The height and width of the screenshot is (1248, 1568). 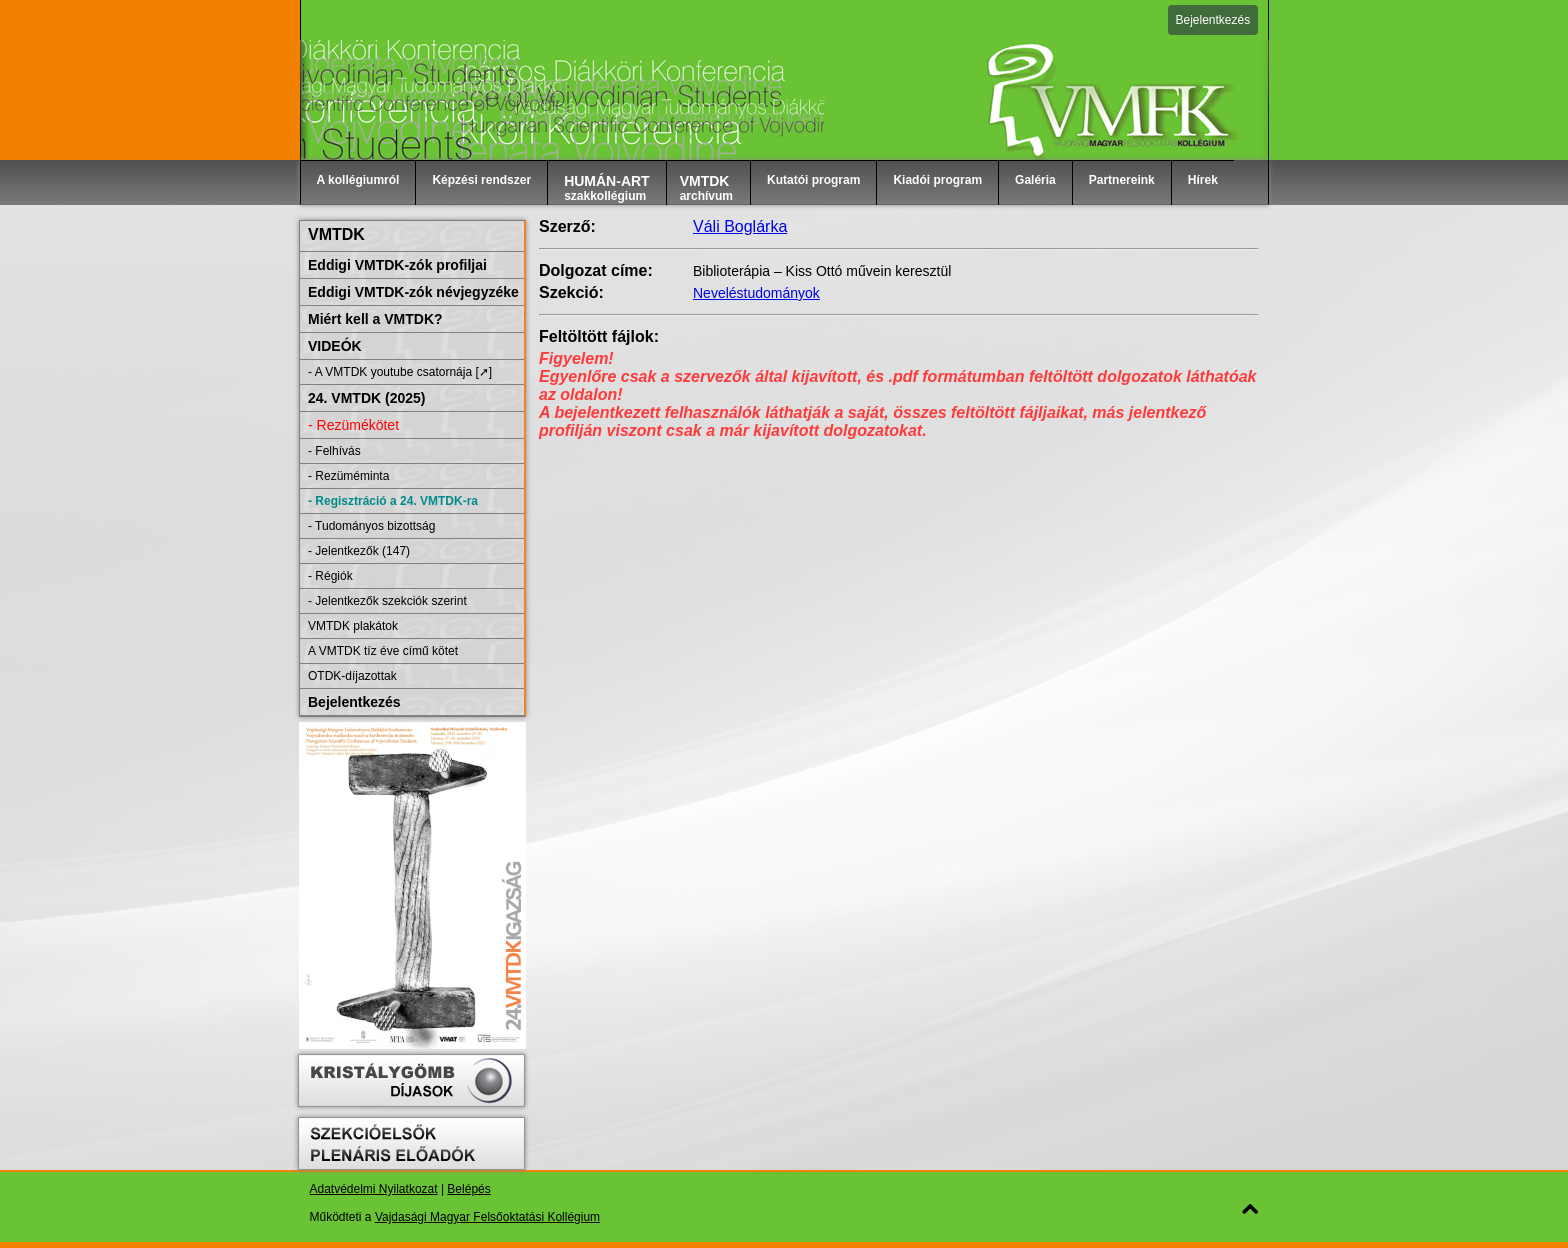 I want to click on Hírek, so click(x=1203, y=180).